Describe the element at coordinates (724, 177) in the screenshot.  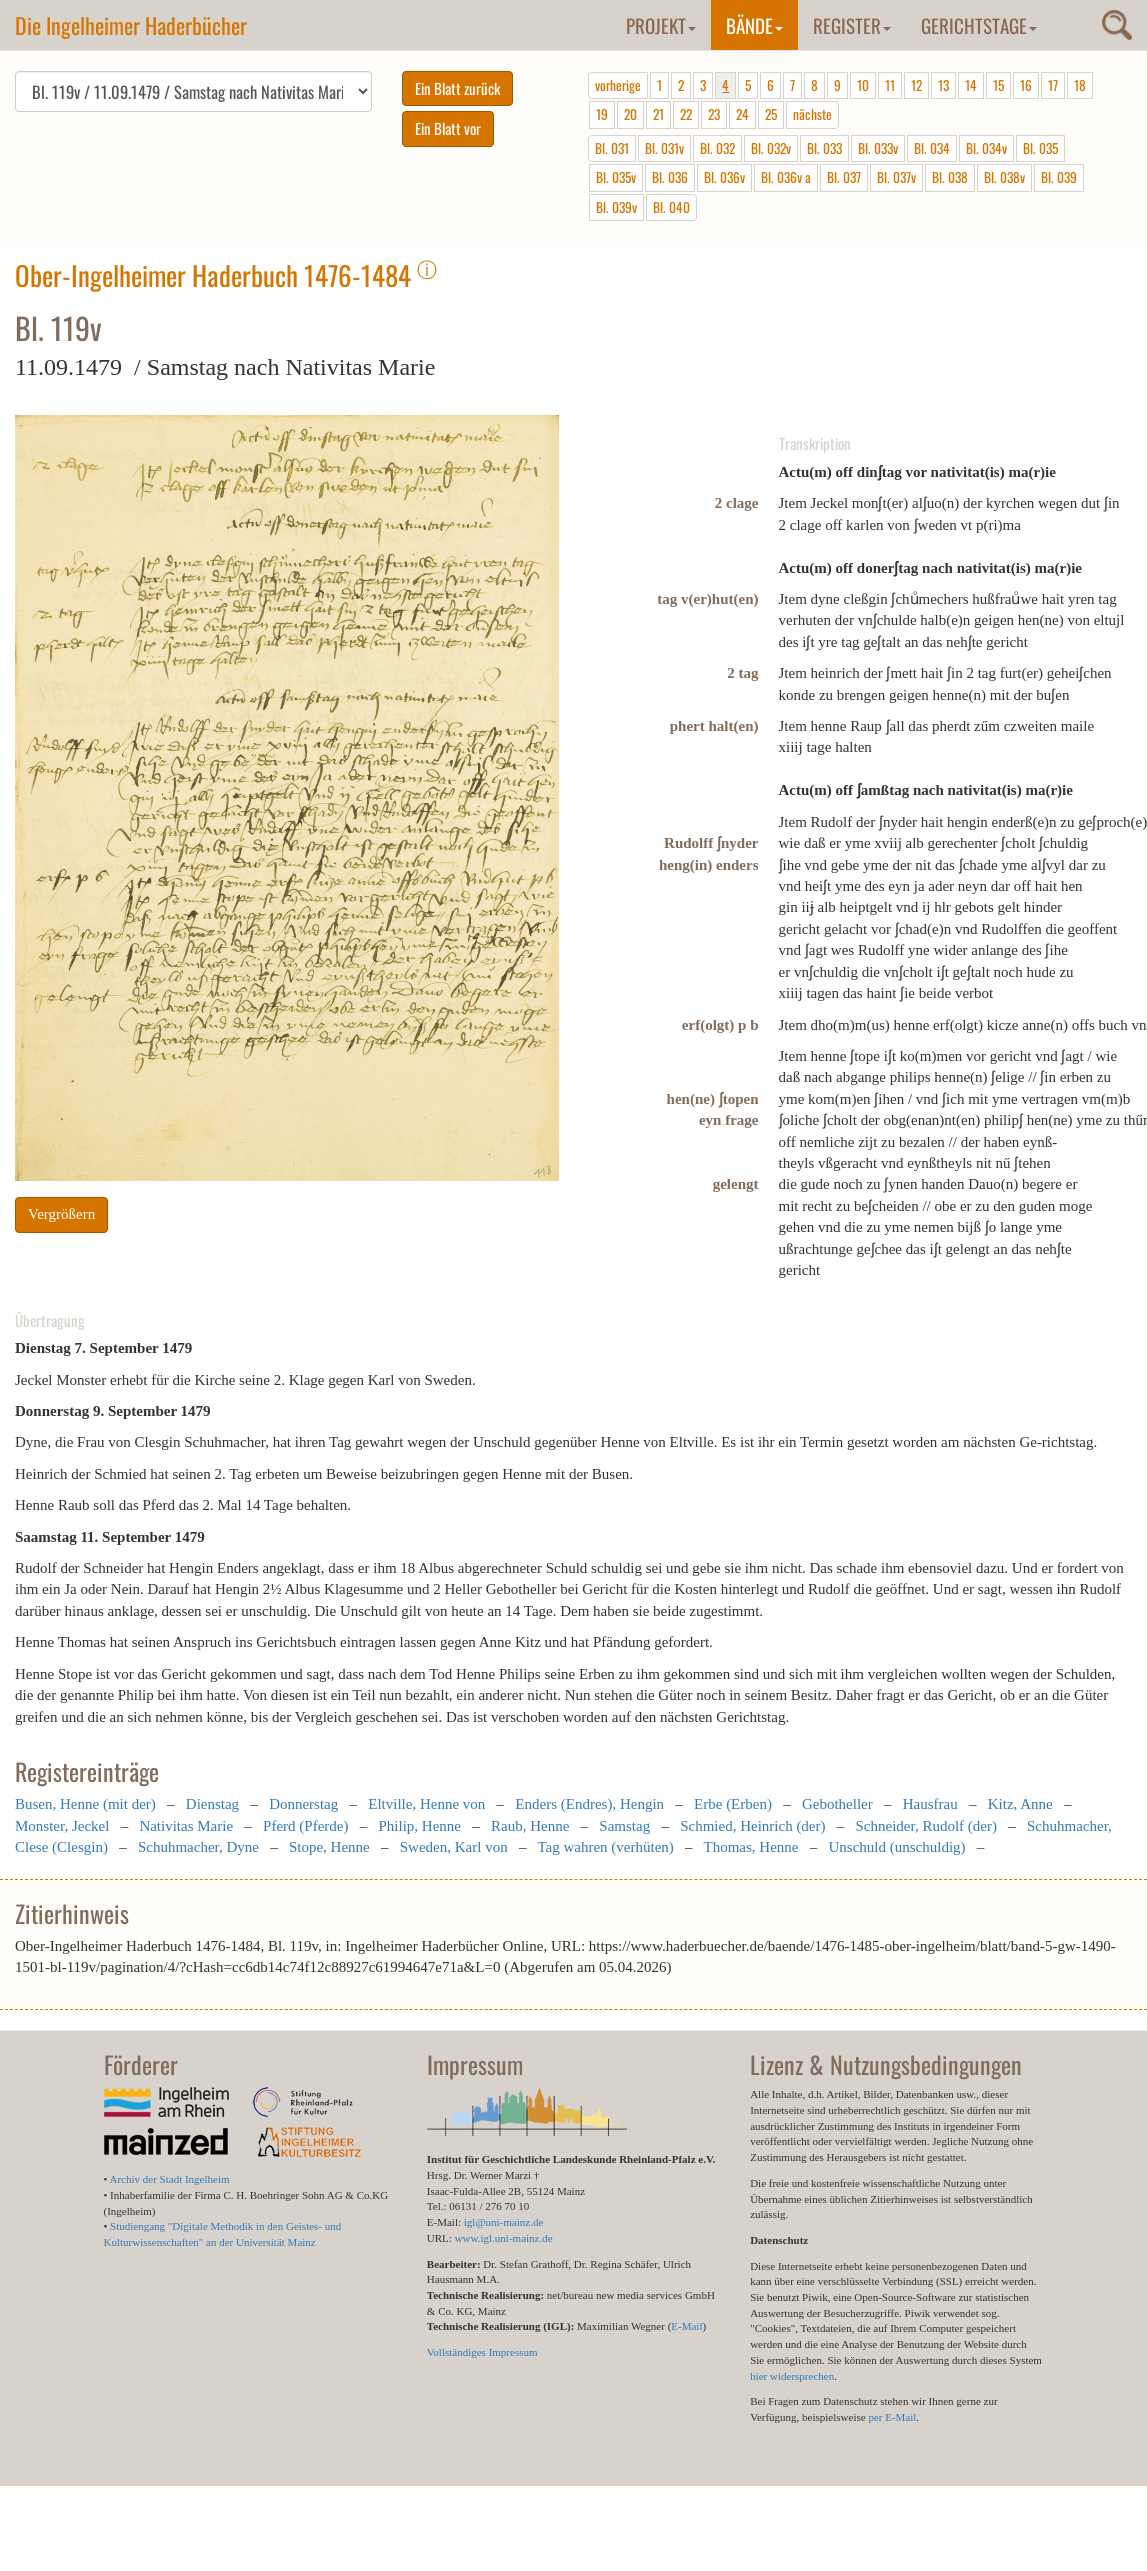
I see `Bl. 036v` at that location.